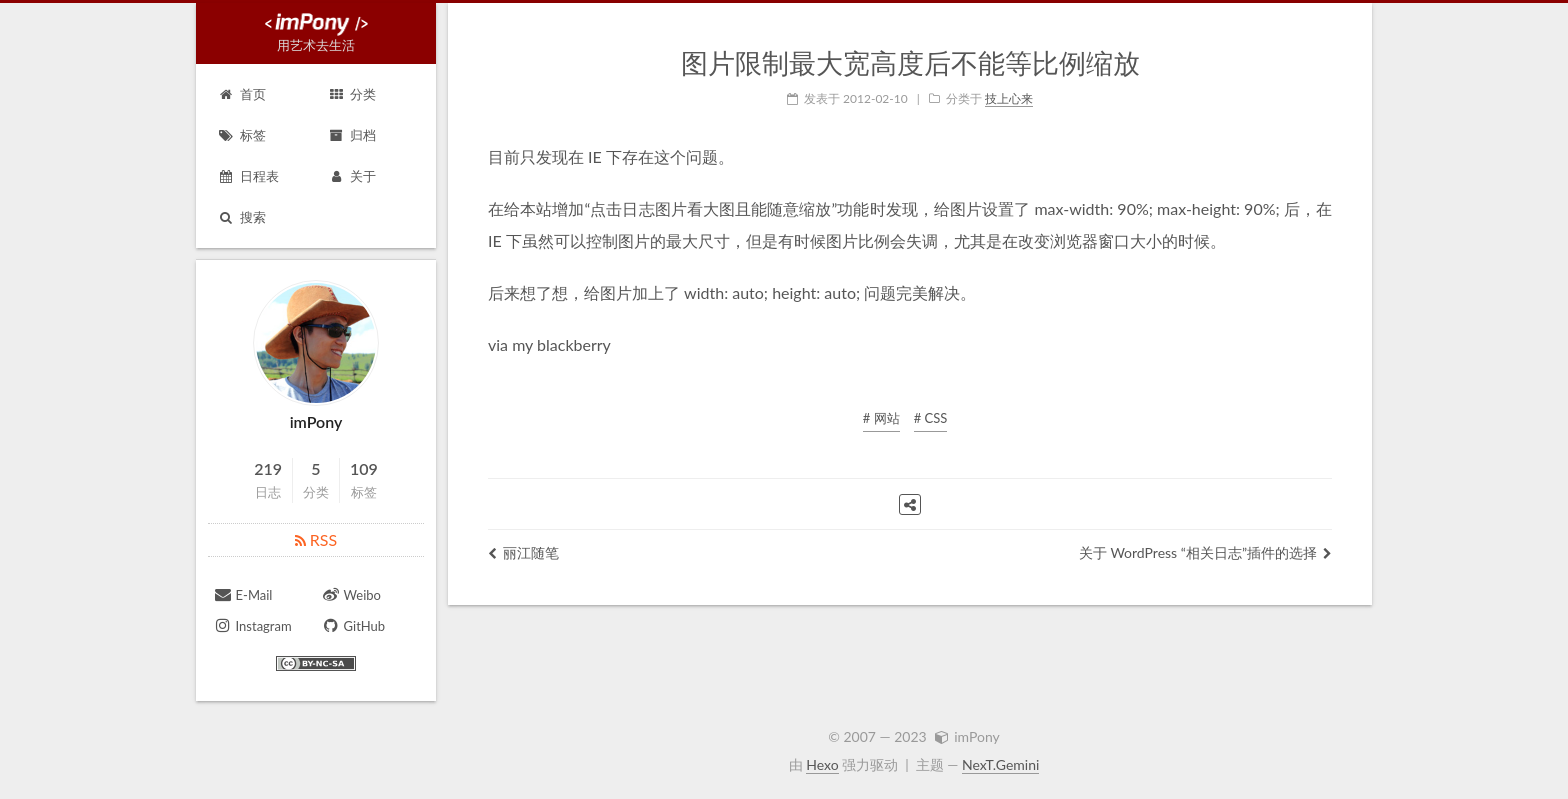  I want to click on 标签, so click(242, 135).